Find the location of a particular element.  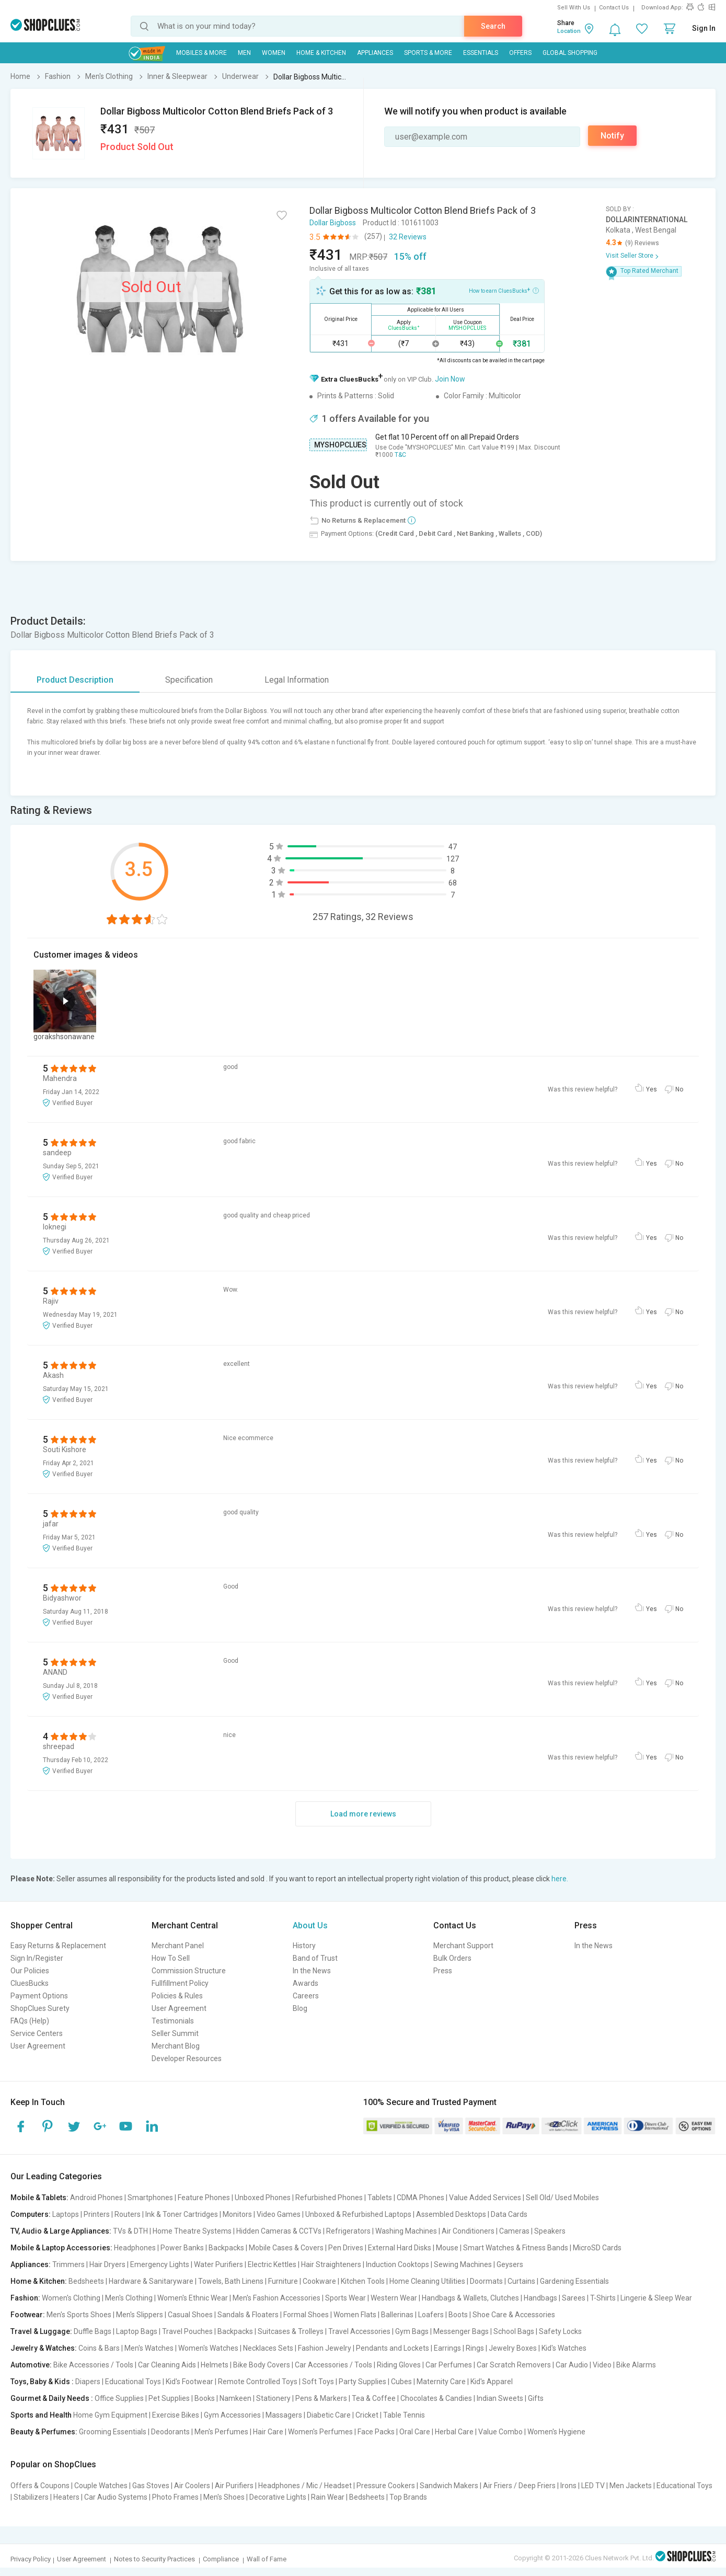

T&C is located at coordinates (400, 454).